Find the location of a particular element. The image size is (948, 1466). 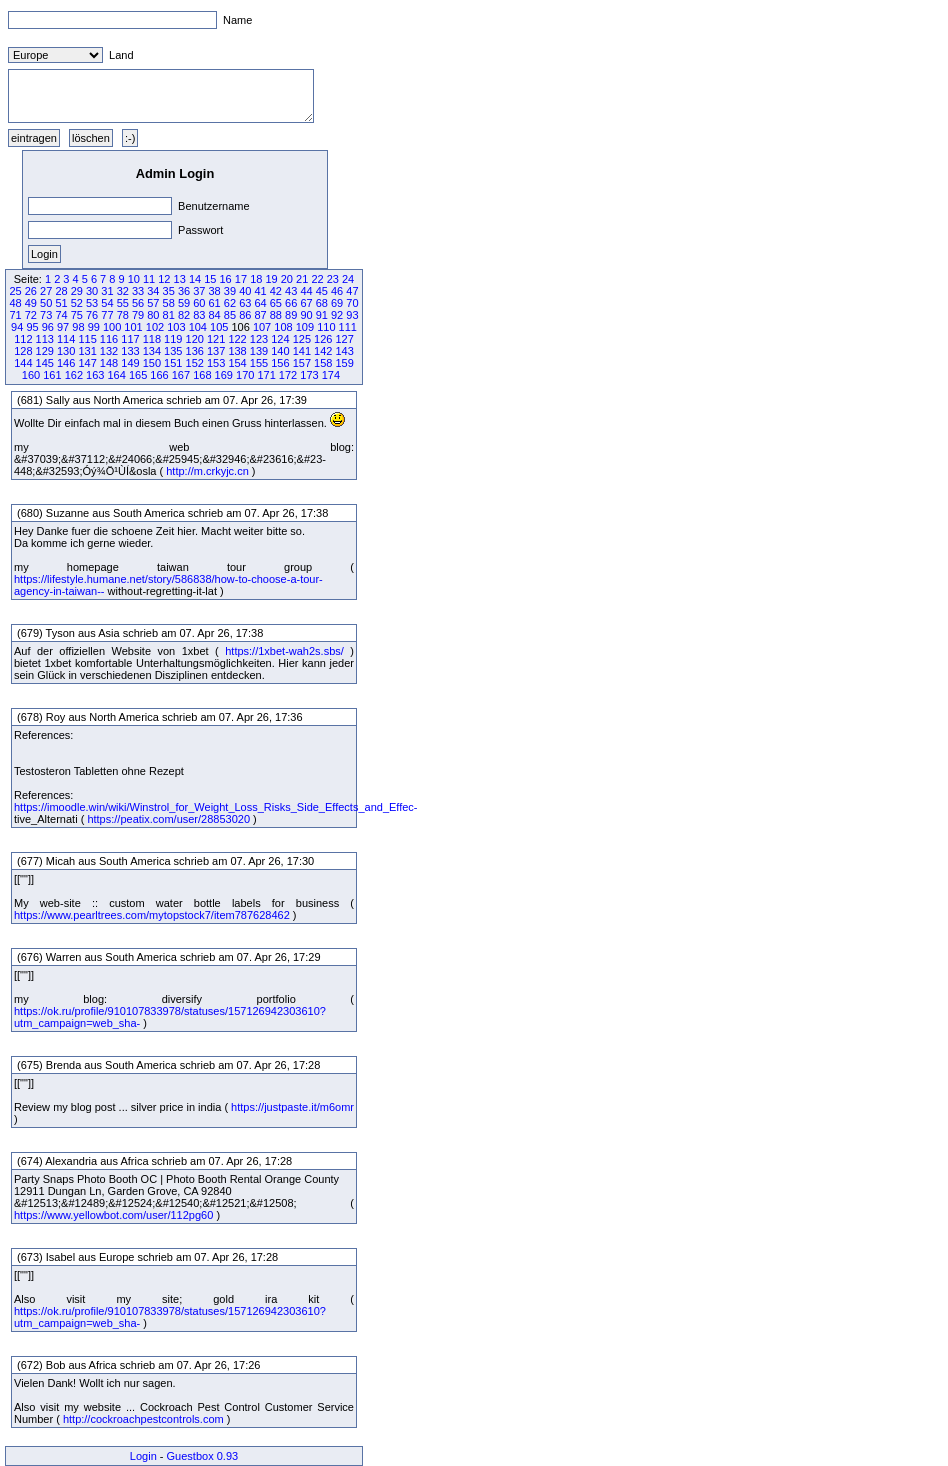

93 is located at coordinates (352, 315).